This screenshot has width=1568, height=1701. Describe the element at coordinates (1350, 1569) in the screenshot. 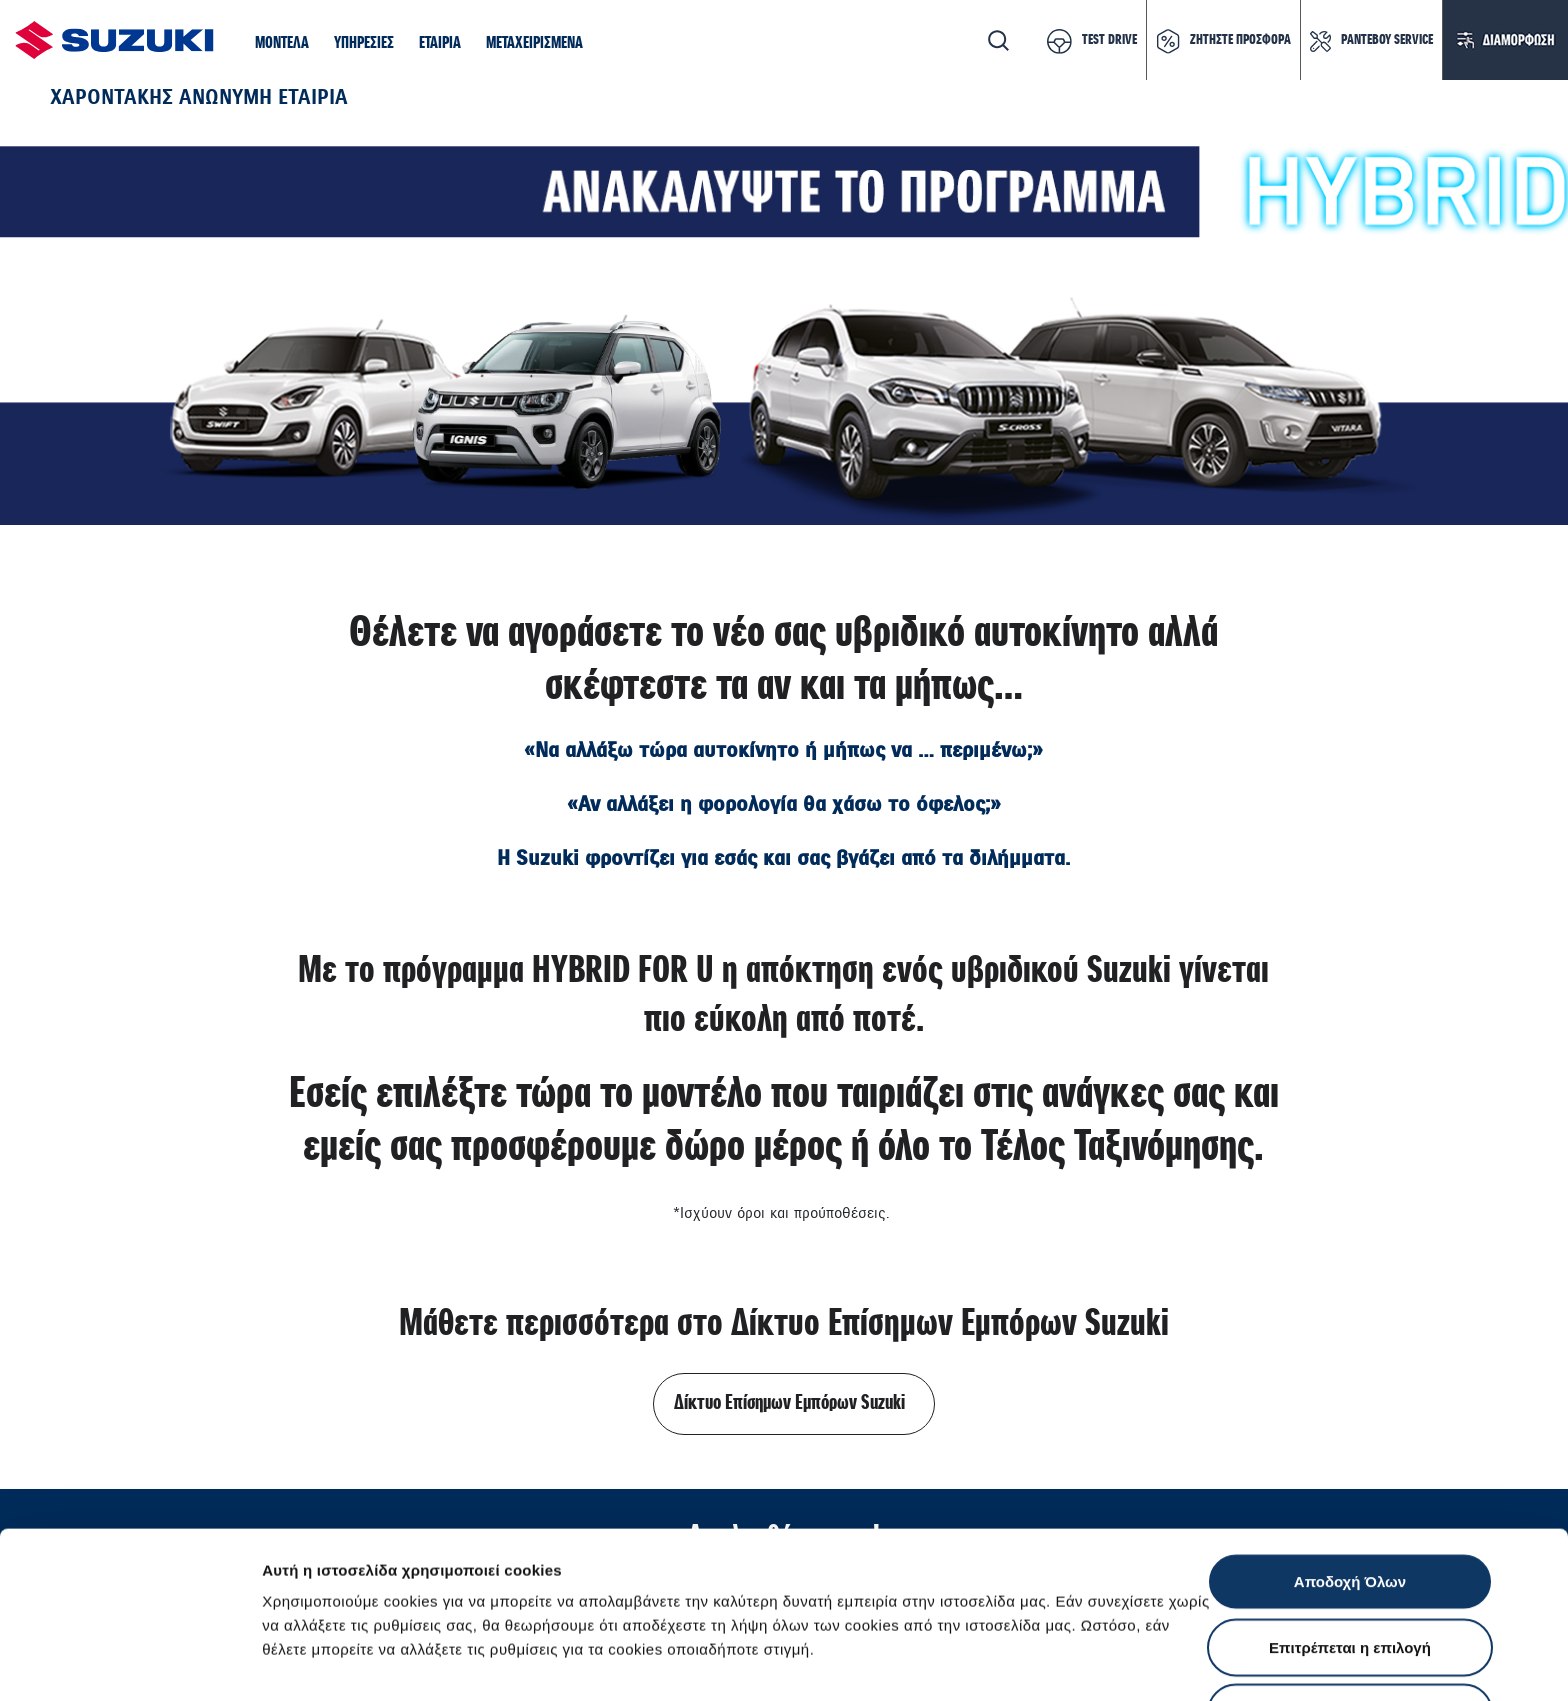

I see `Απόρριψη Όλων` at that location.